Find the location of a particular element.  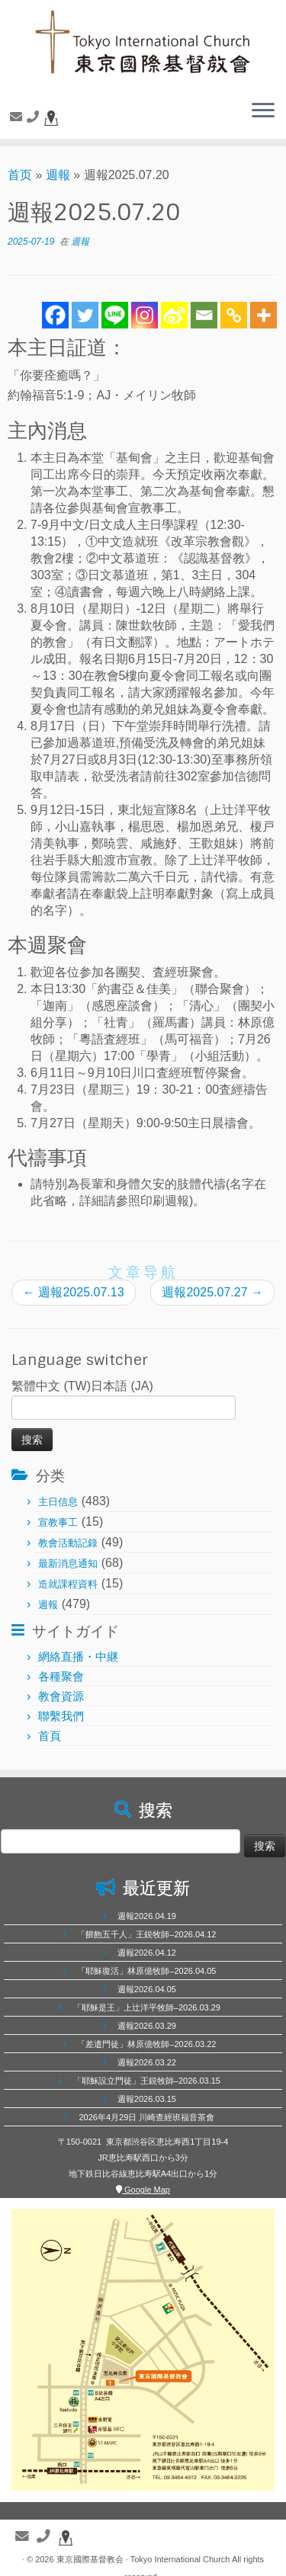

造就課程資料 is located at coordinates (68, 1584).